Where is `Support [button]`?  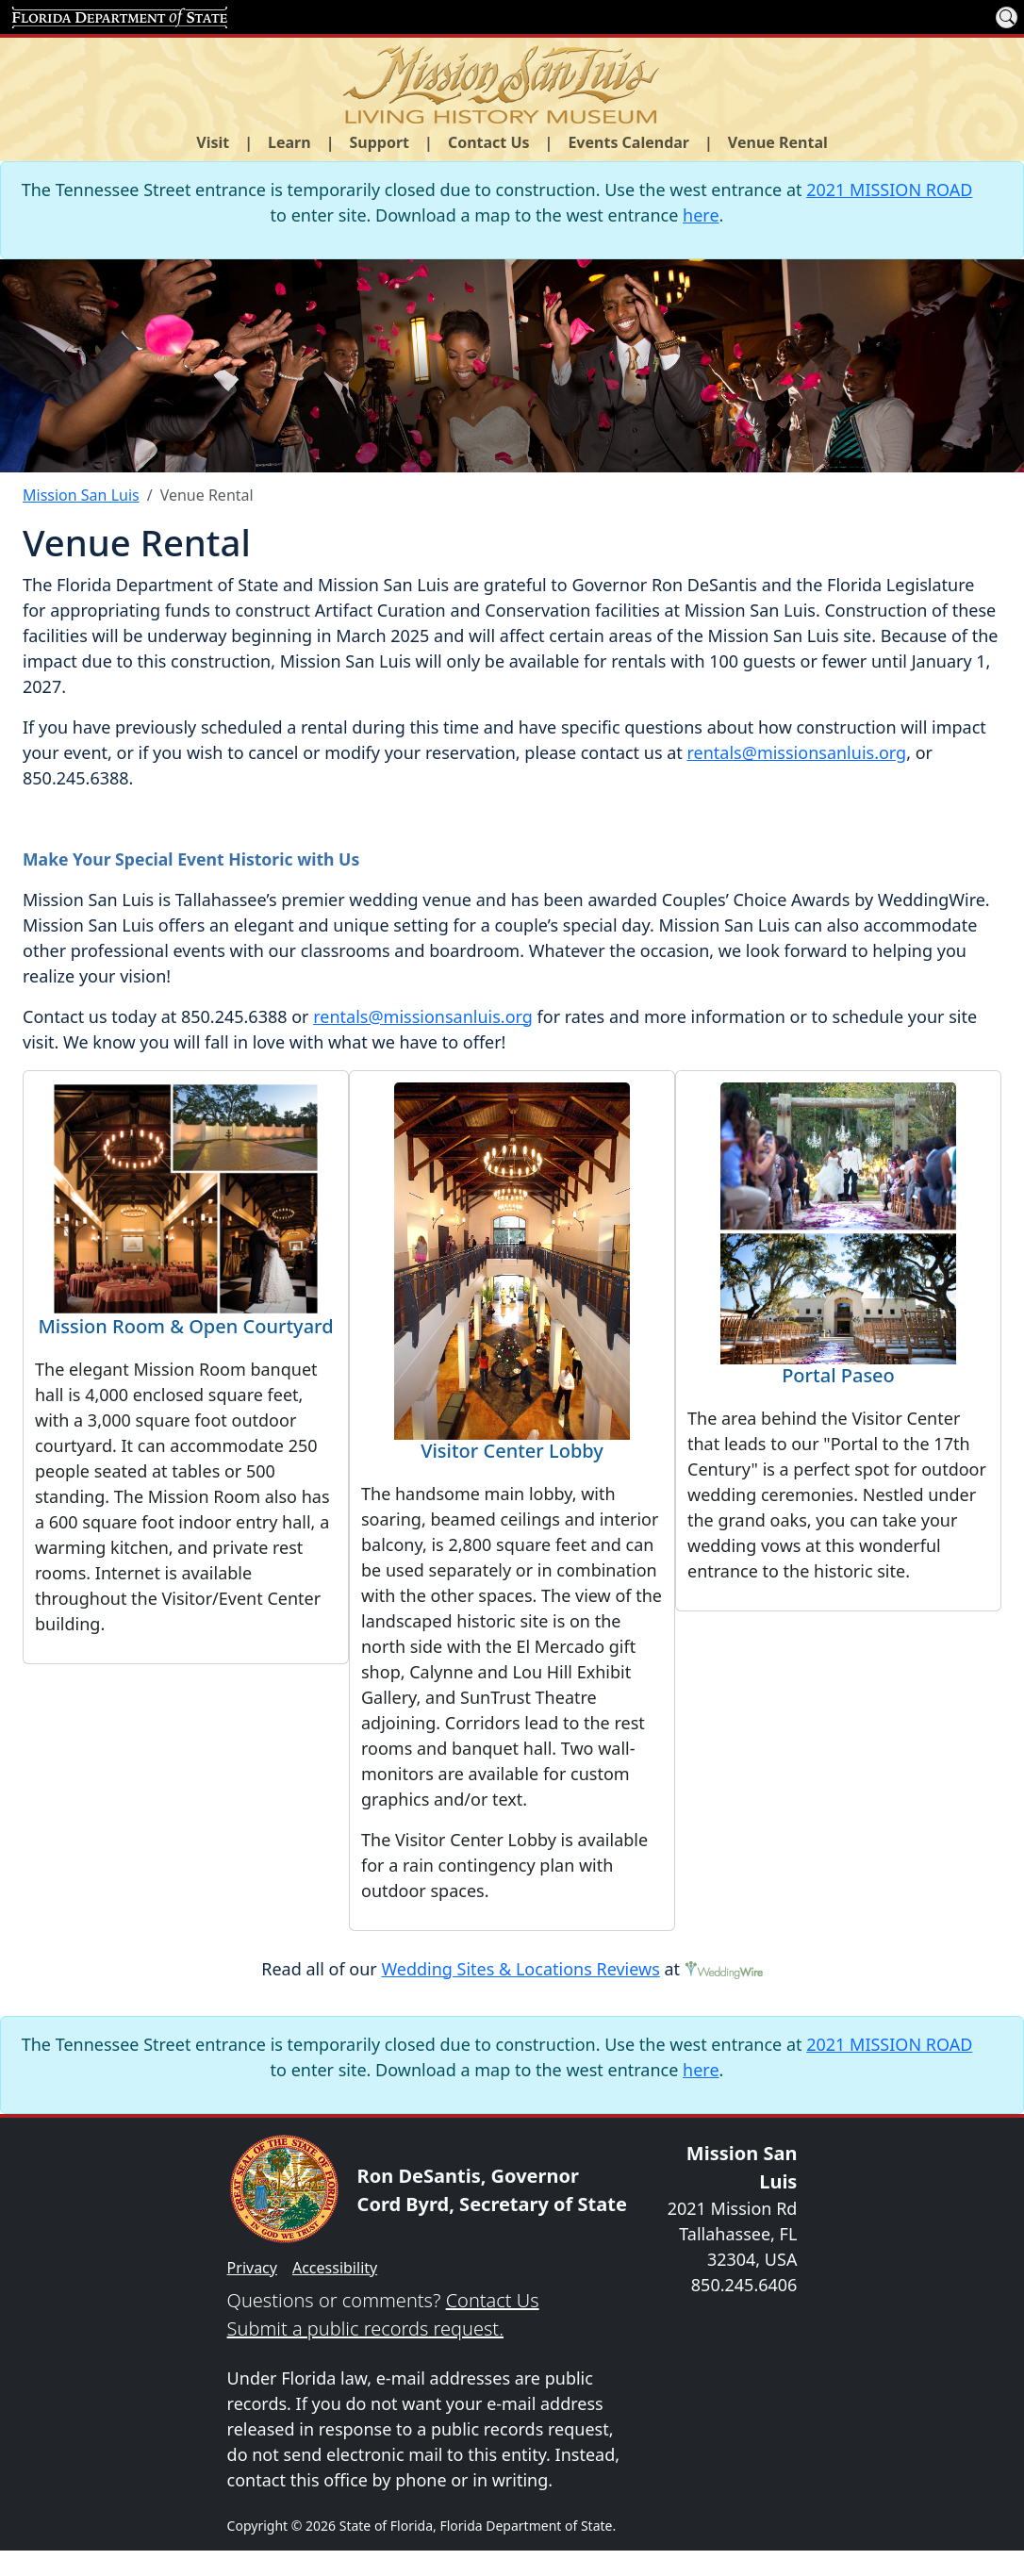 Support [button] is located at coordinates (380, 142).